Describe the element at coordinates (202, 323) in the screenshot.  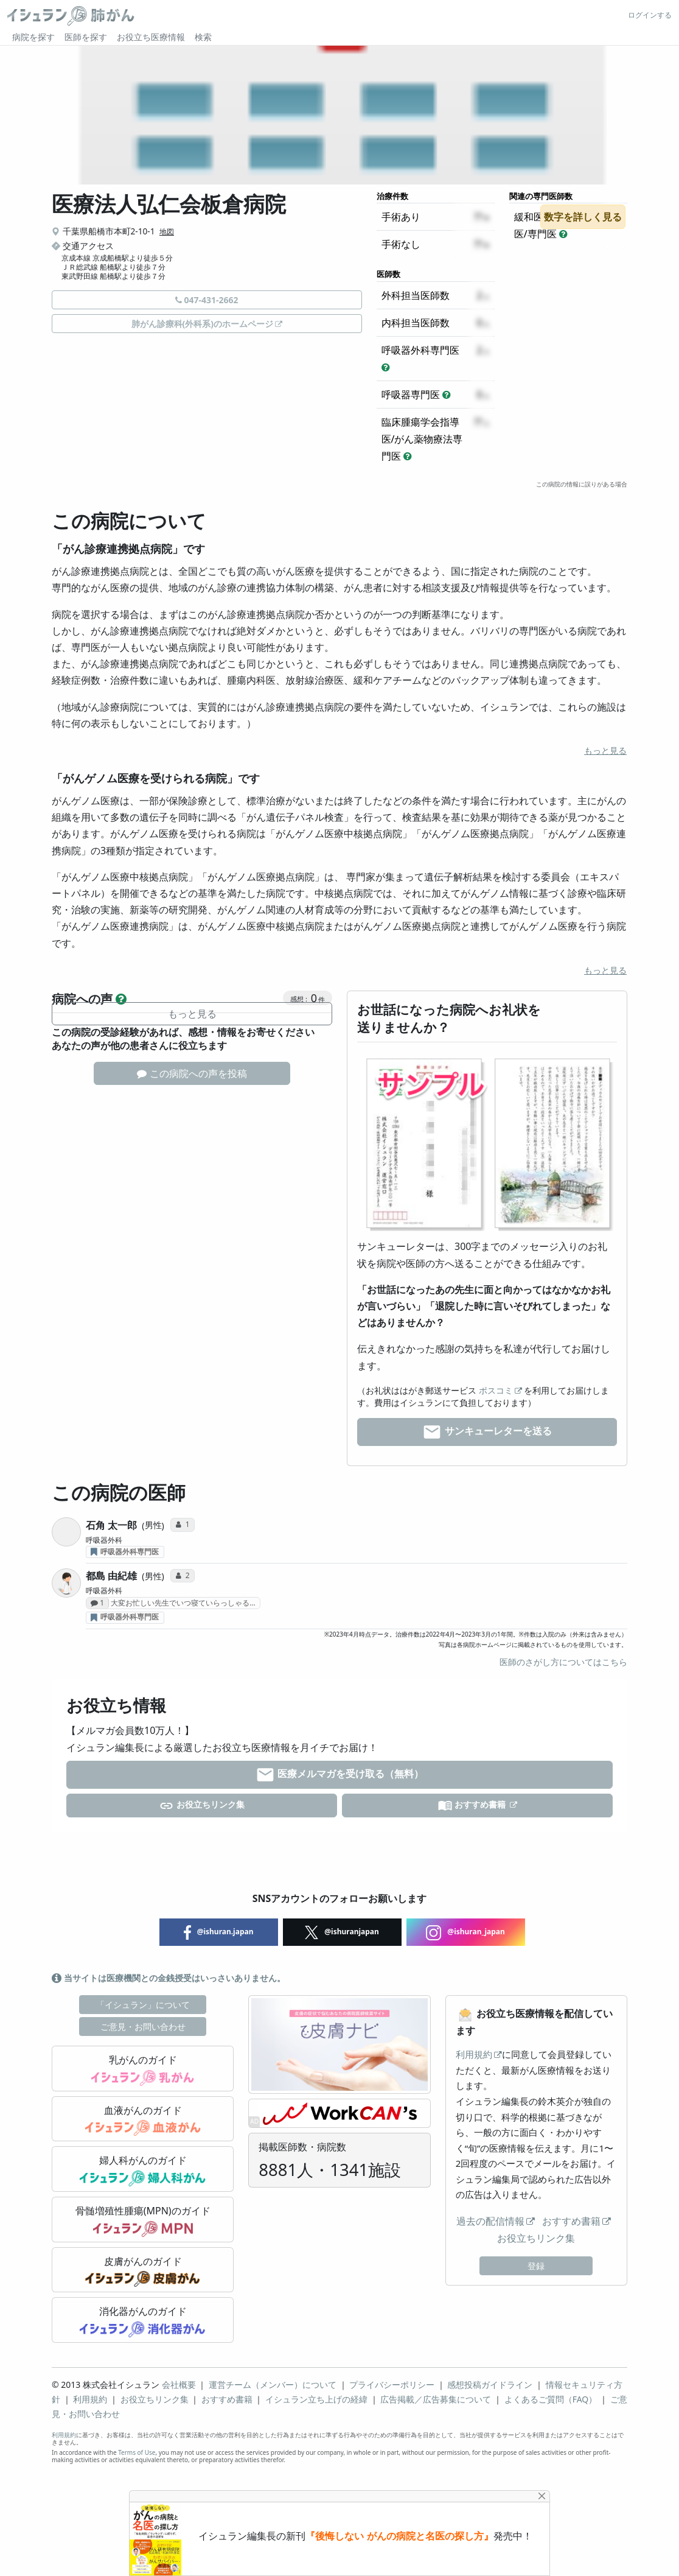
I see `肺がん診療科(外科系)のホームページ` at that location.